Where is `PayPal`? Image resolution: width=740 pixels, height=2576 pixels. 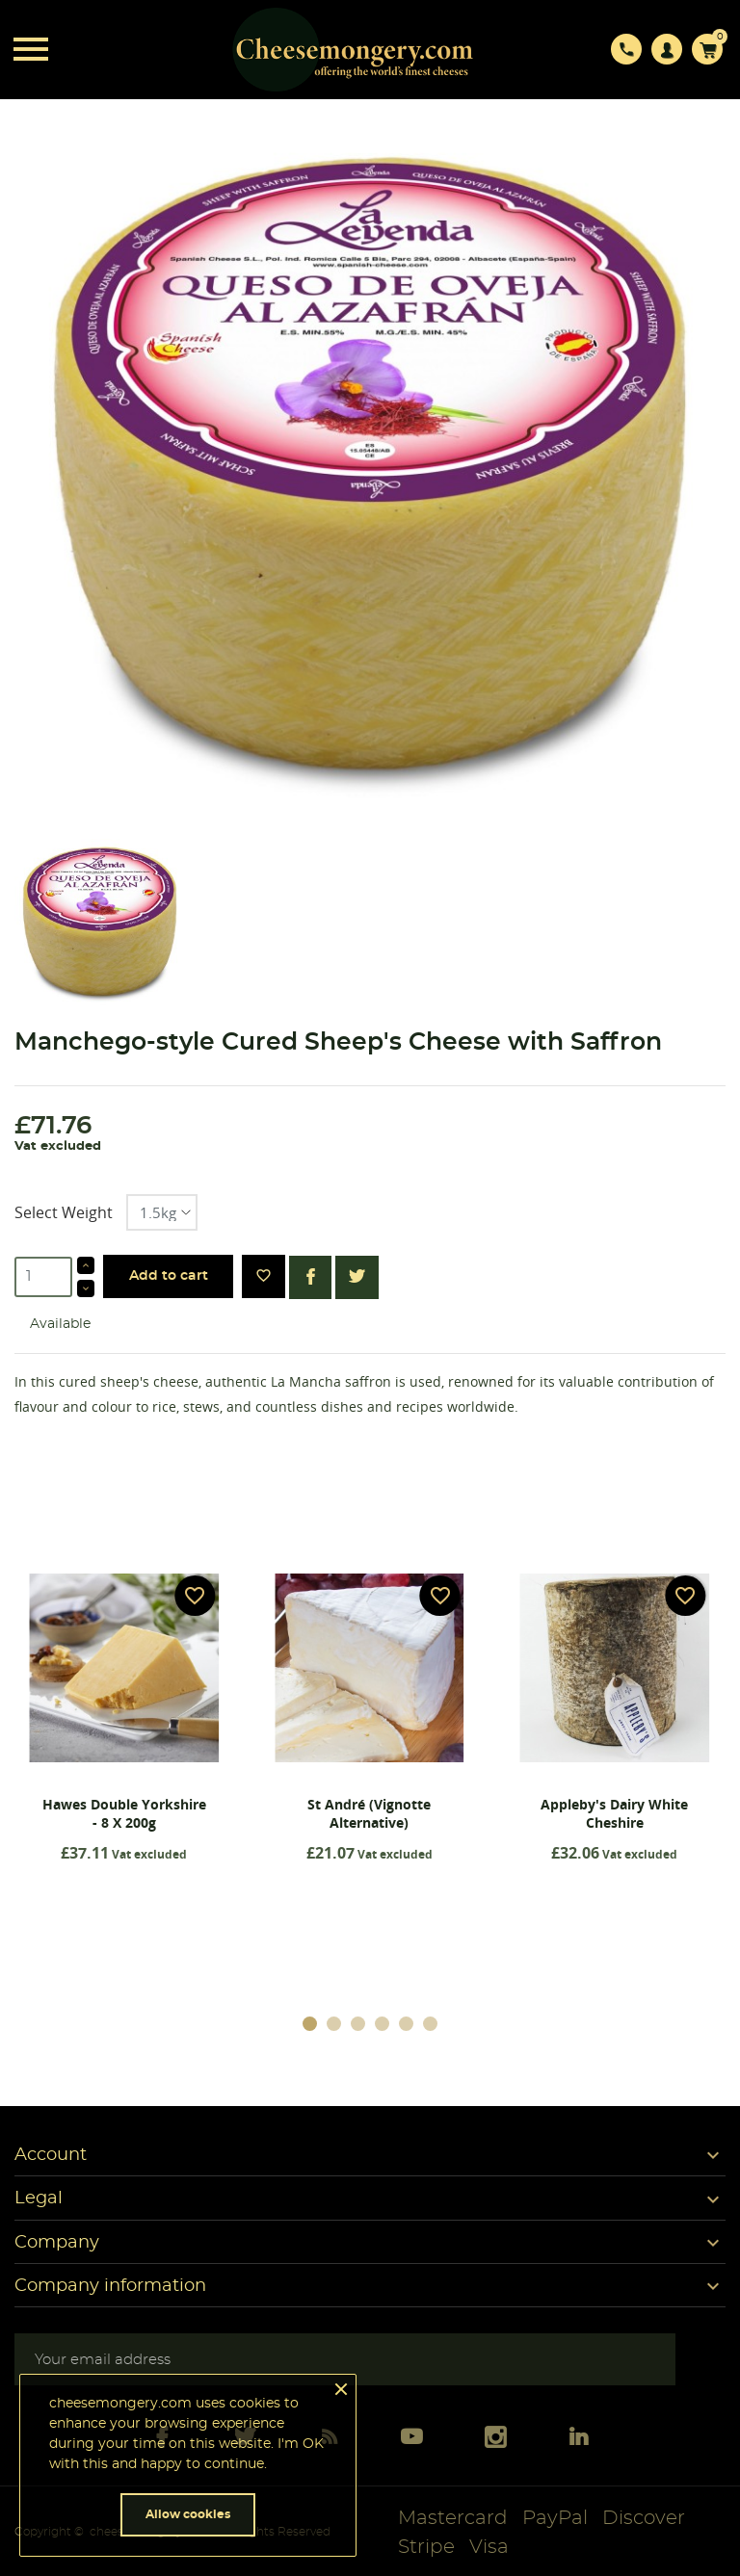
PayPal is located at coordinates (555, 2518).